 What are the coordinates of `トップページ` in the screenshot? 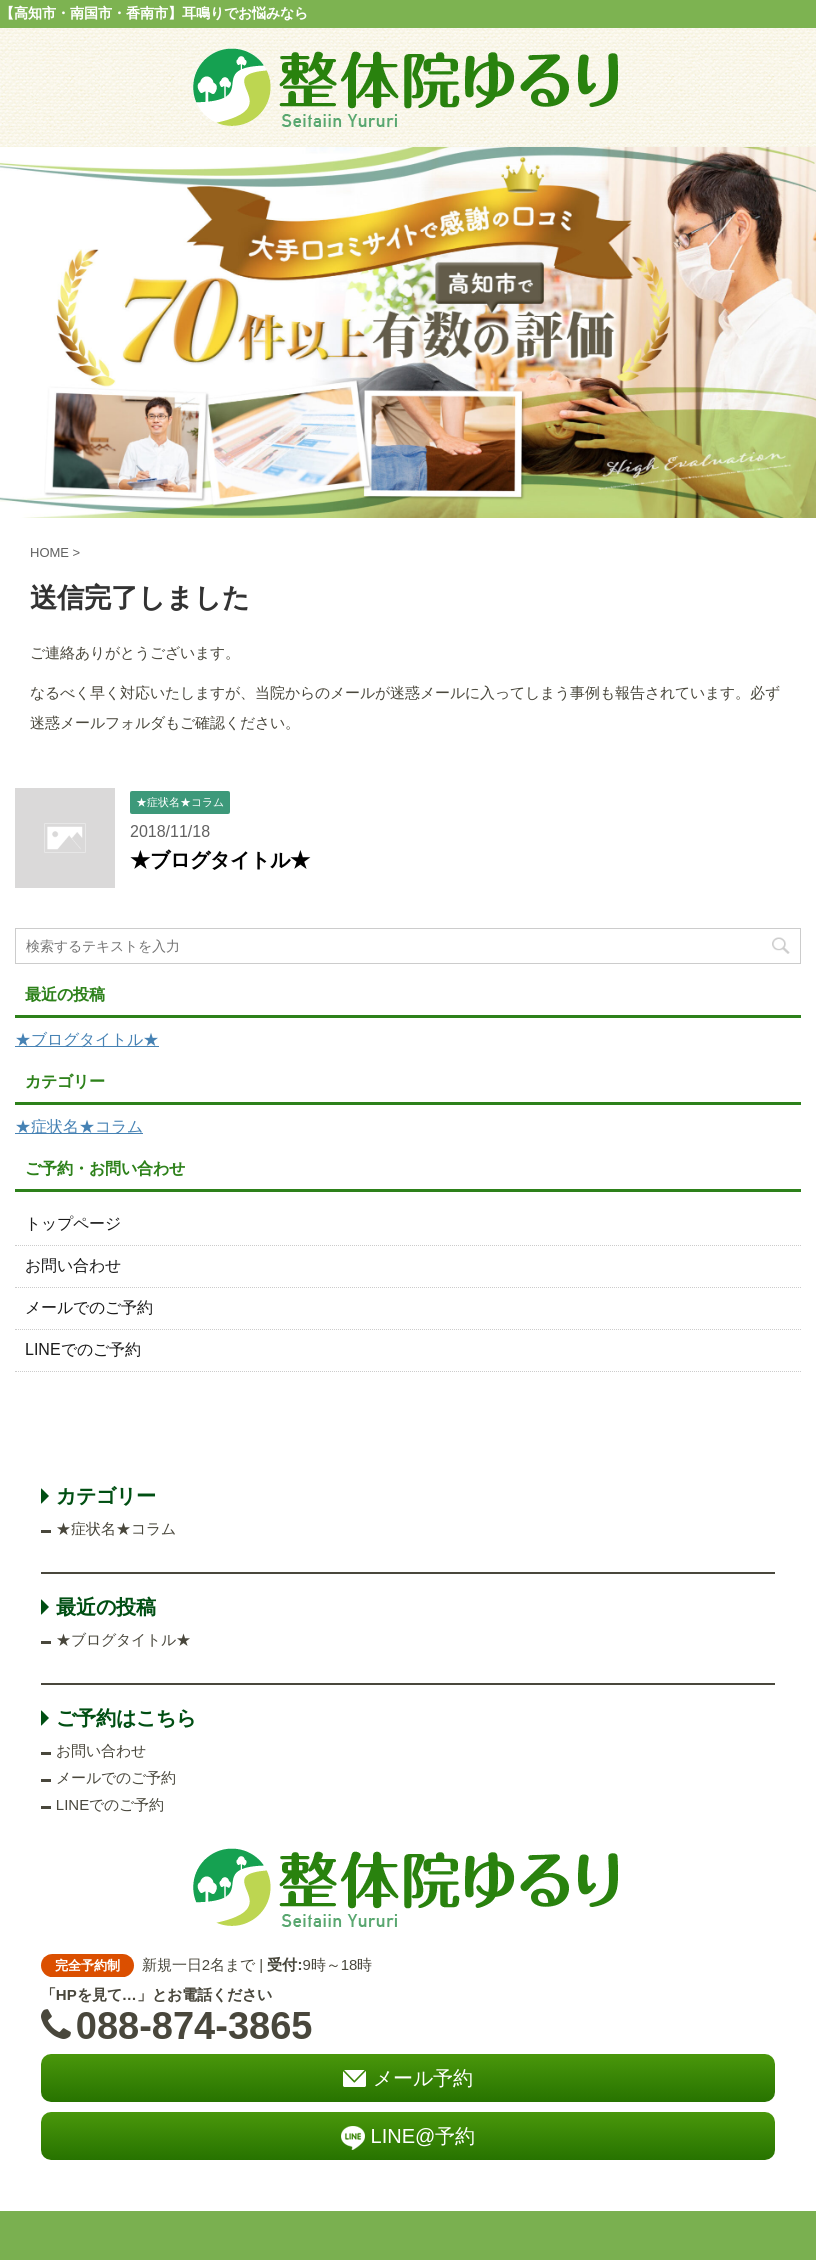 It's located at (73, 1223).